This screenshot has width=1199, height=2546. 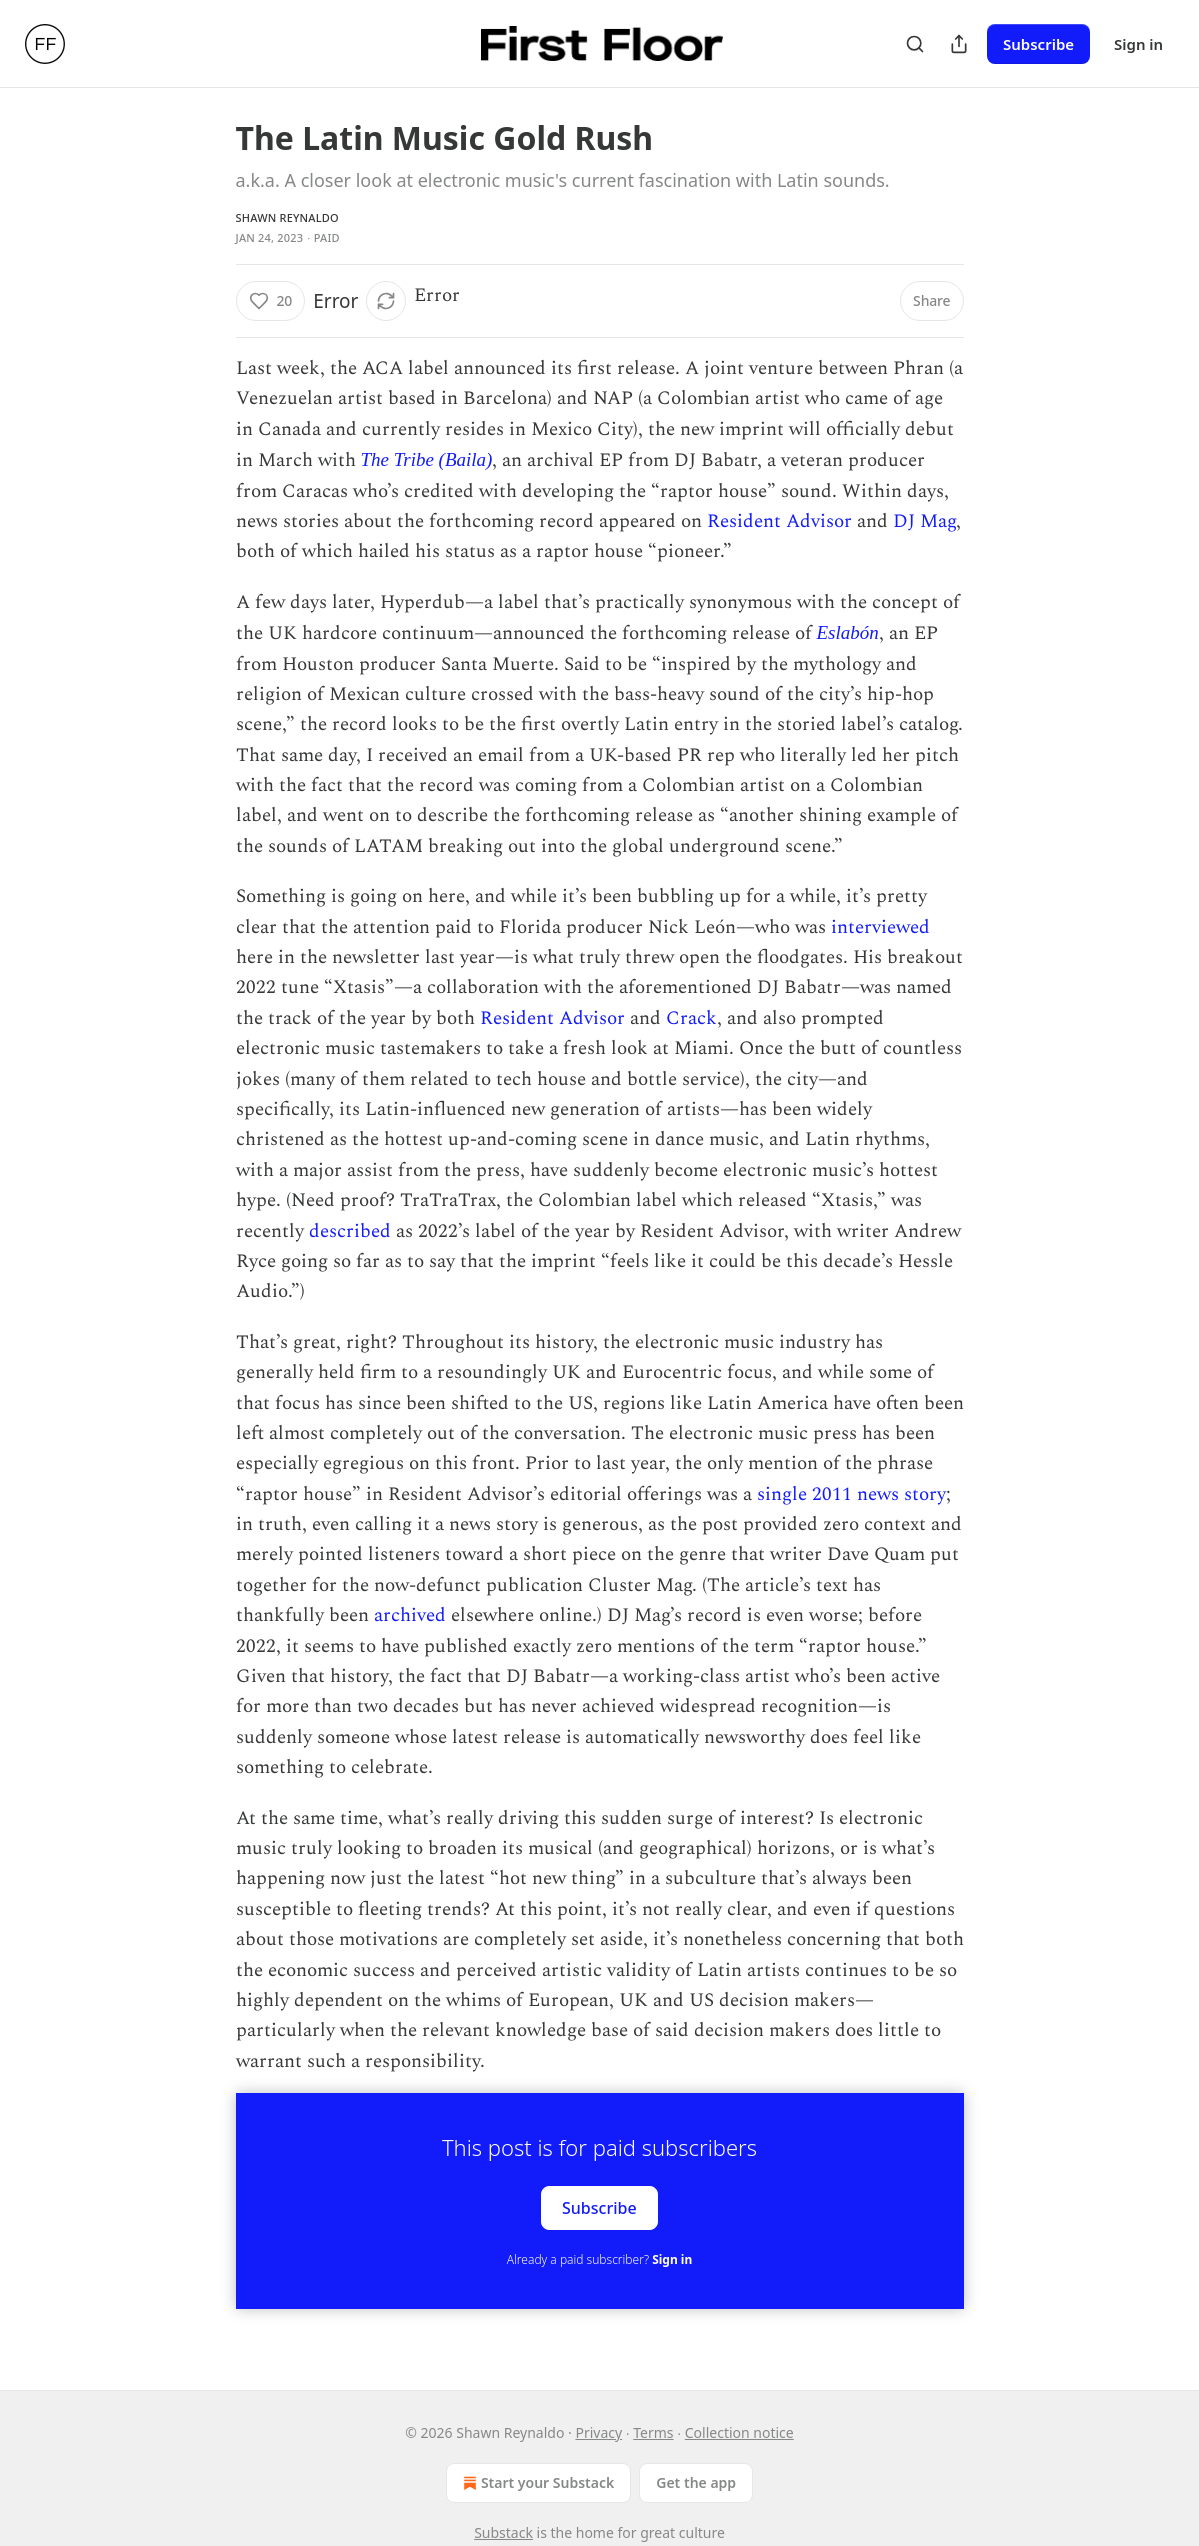 I want to click on interviewed, so click(x=880, y=927).